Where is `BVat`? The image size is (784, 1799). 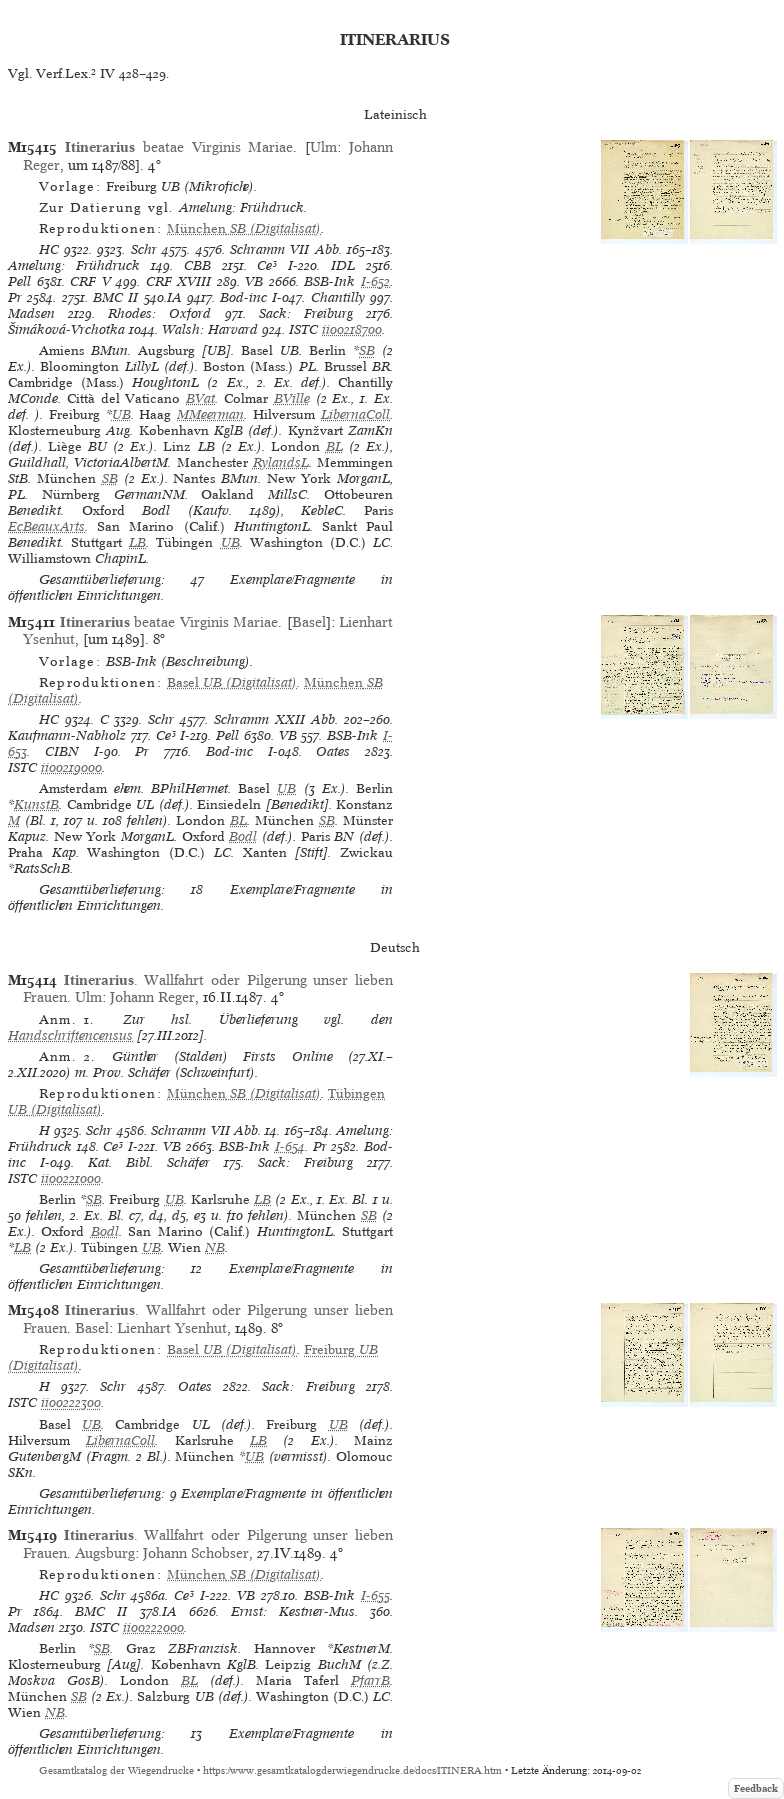
BVat is located at coordinates (200, 398).